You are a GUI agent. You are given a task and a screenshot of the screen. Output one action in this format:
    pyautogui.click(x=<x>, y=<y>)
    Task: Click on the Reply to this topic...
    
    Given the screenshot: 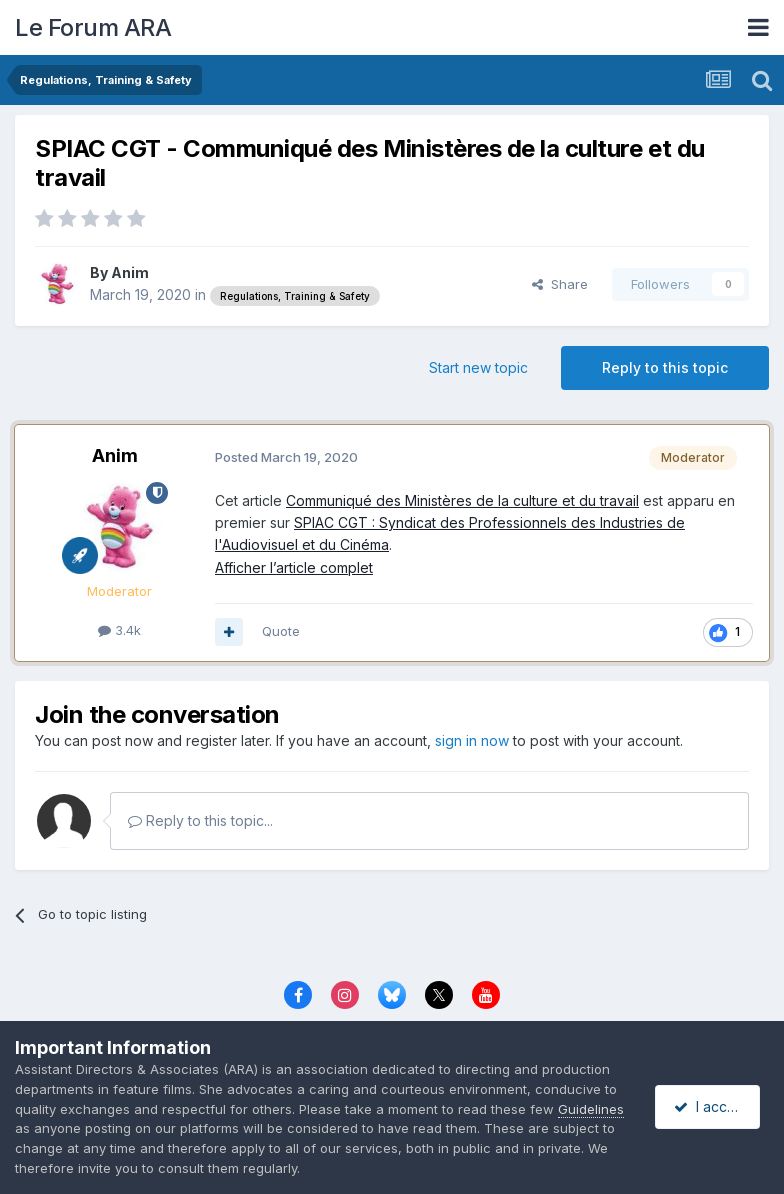 What is the action you would take?
    pyautogui.click(x=200, y=820)
    